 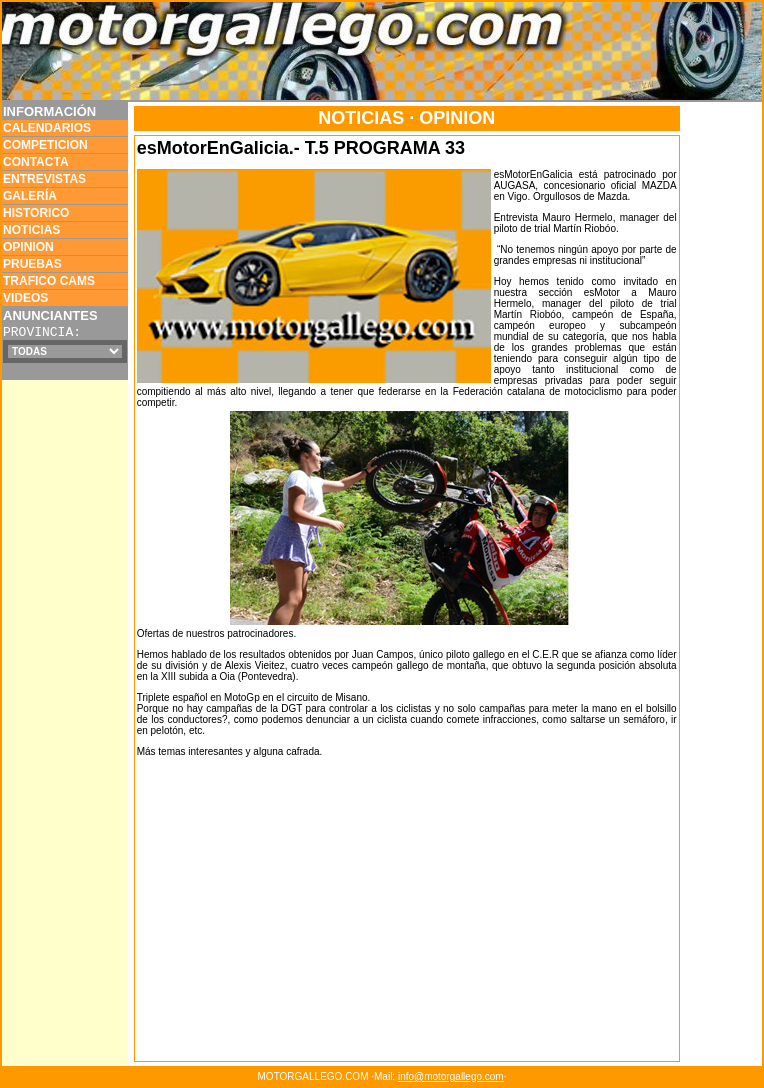 I want to click on HISTORICO, so click(x=36, y=213).